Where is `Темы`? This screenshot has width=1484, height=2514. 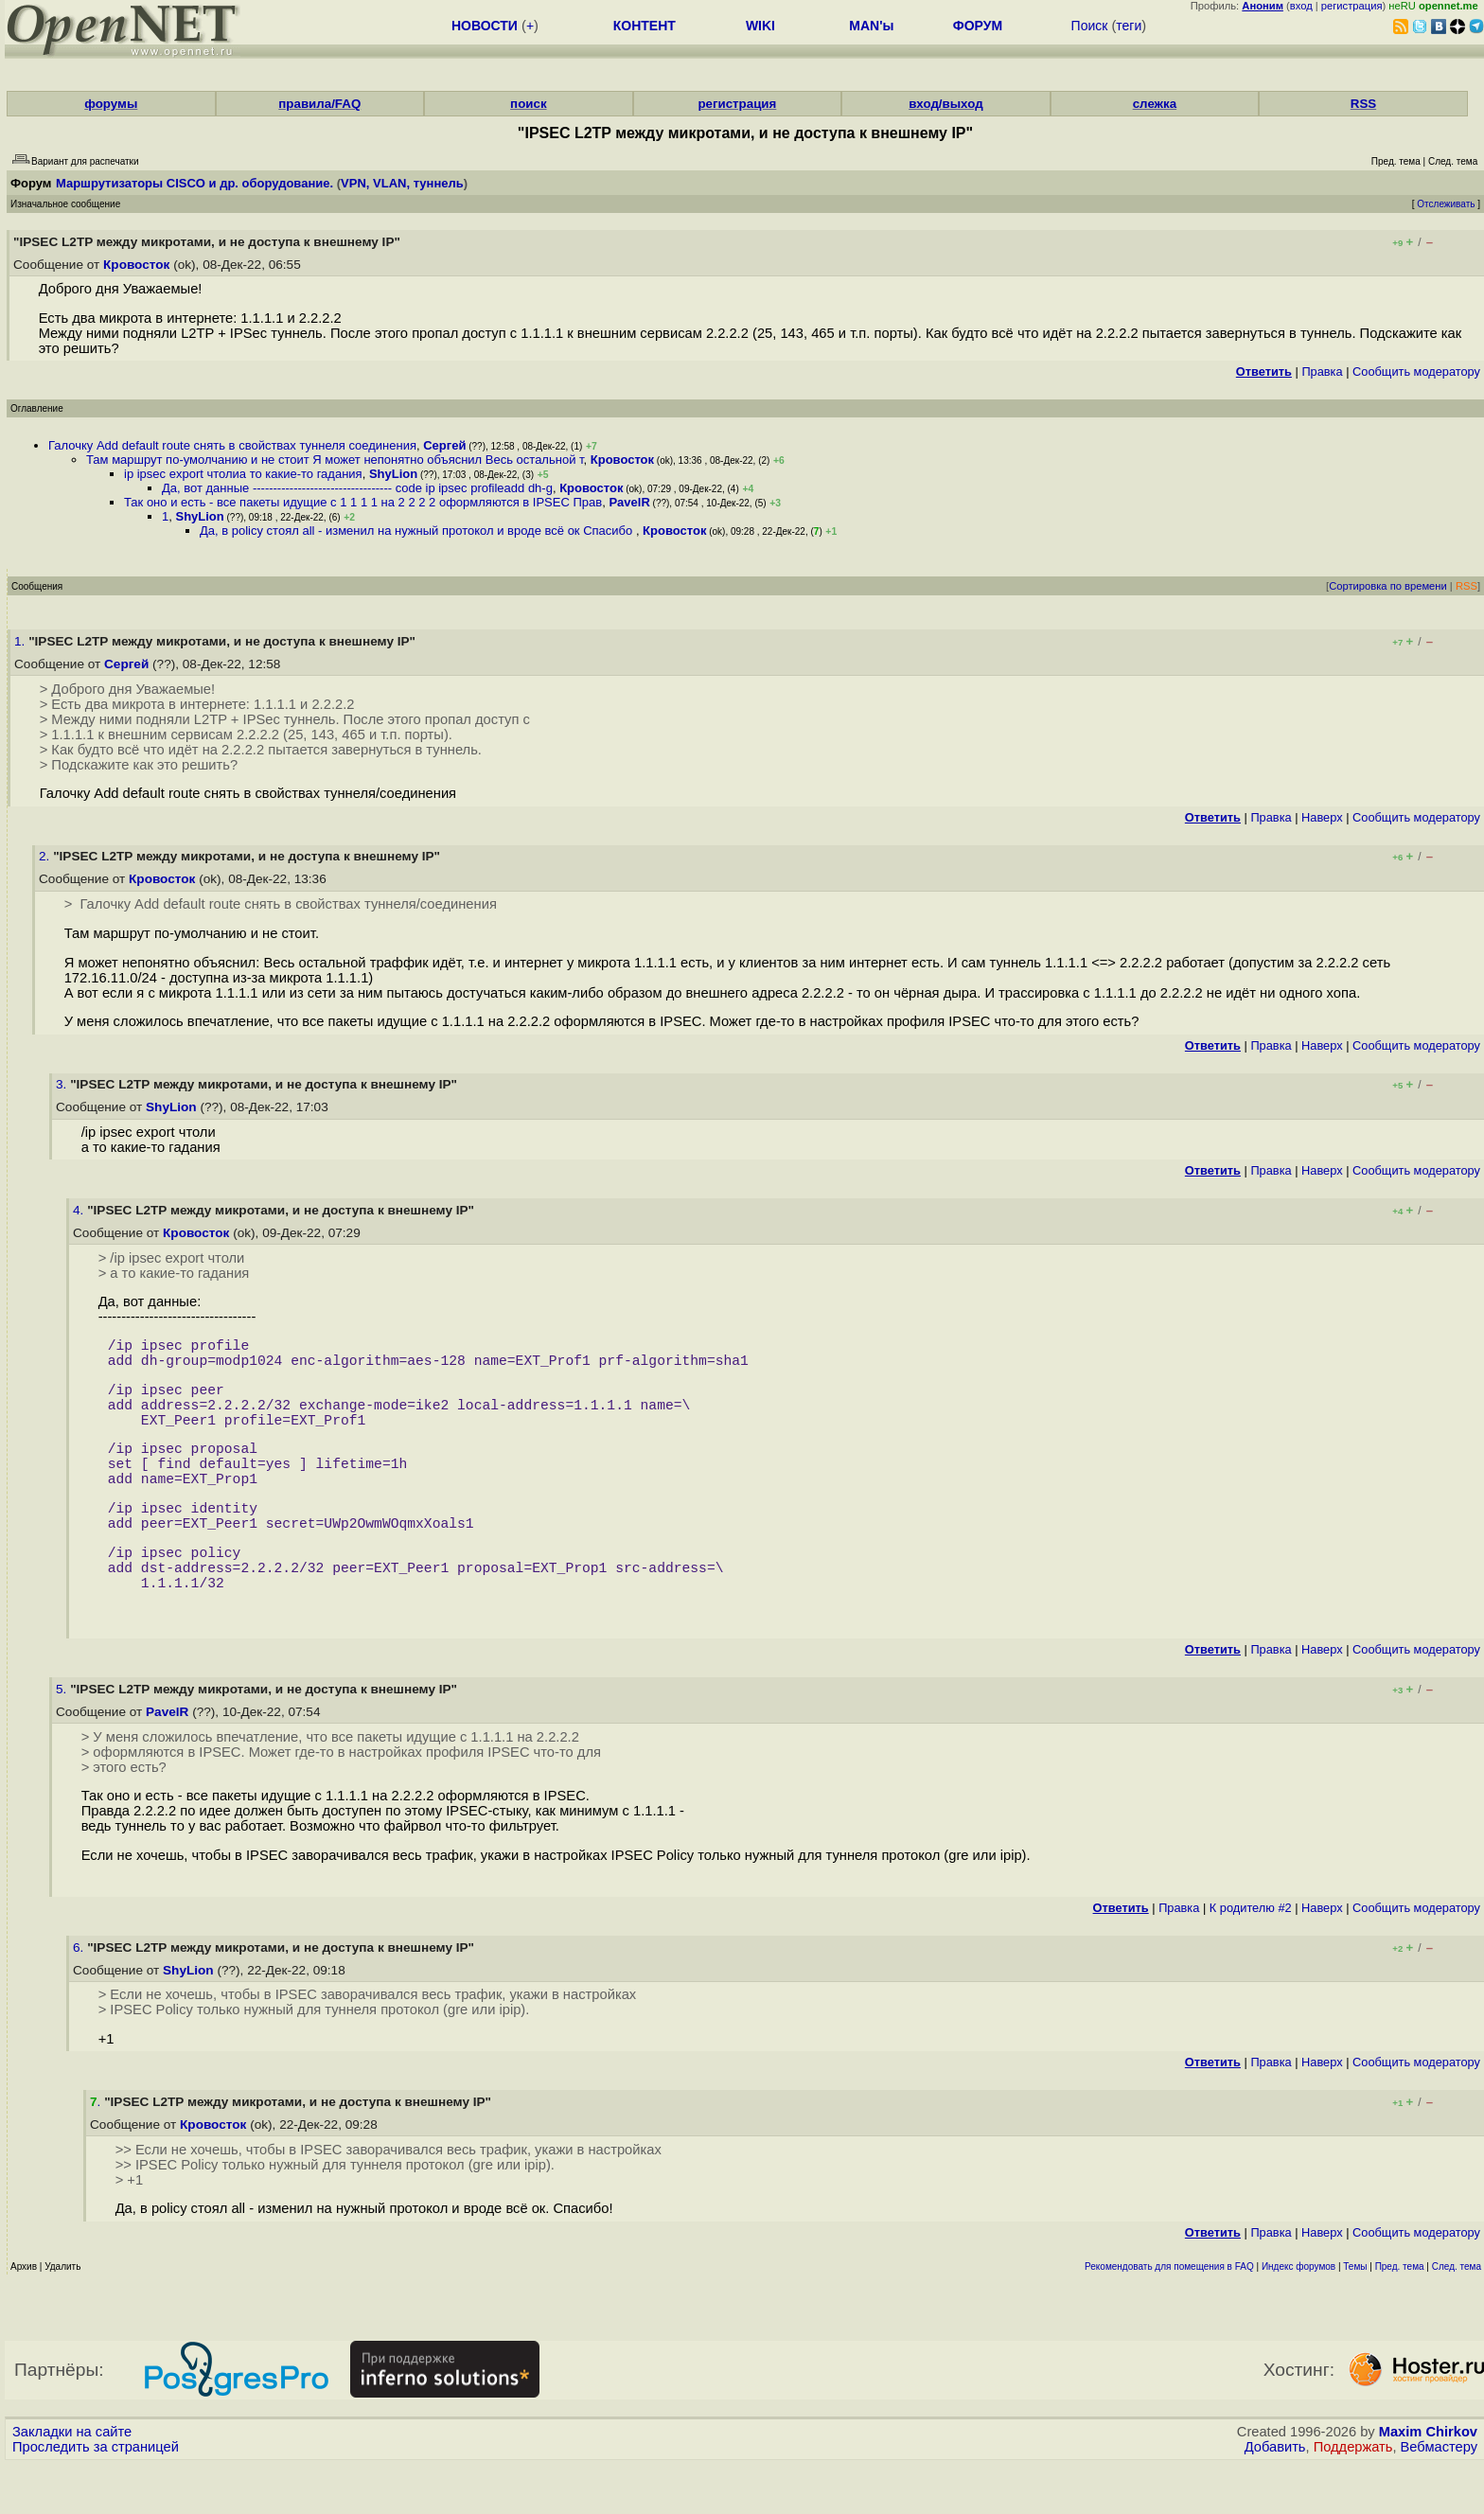
Темы is located at coordinates (1355, 2315).